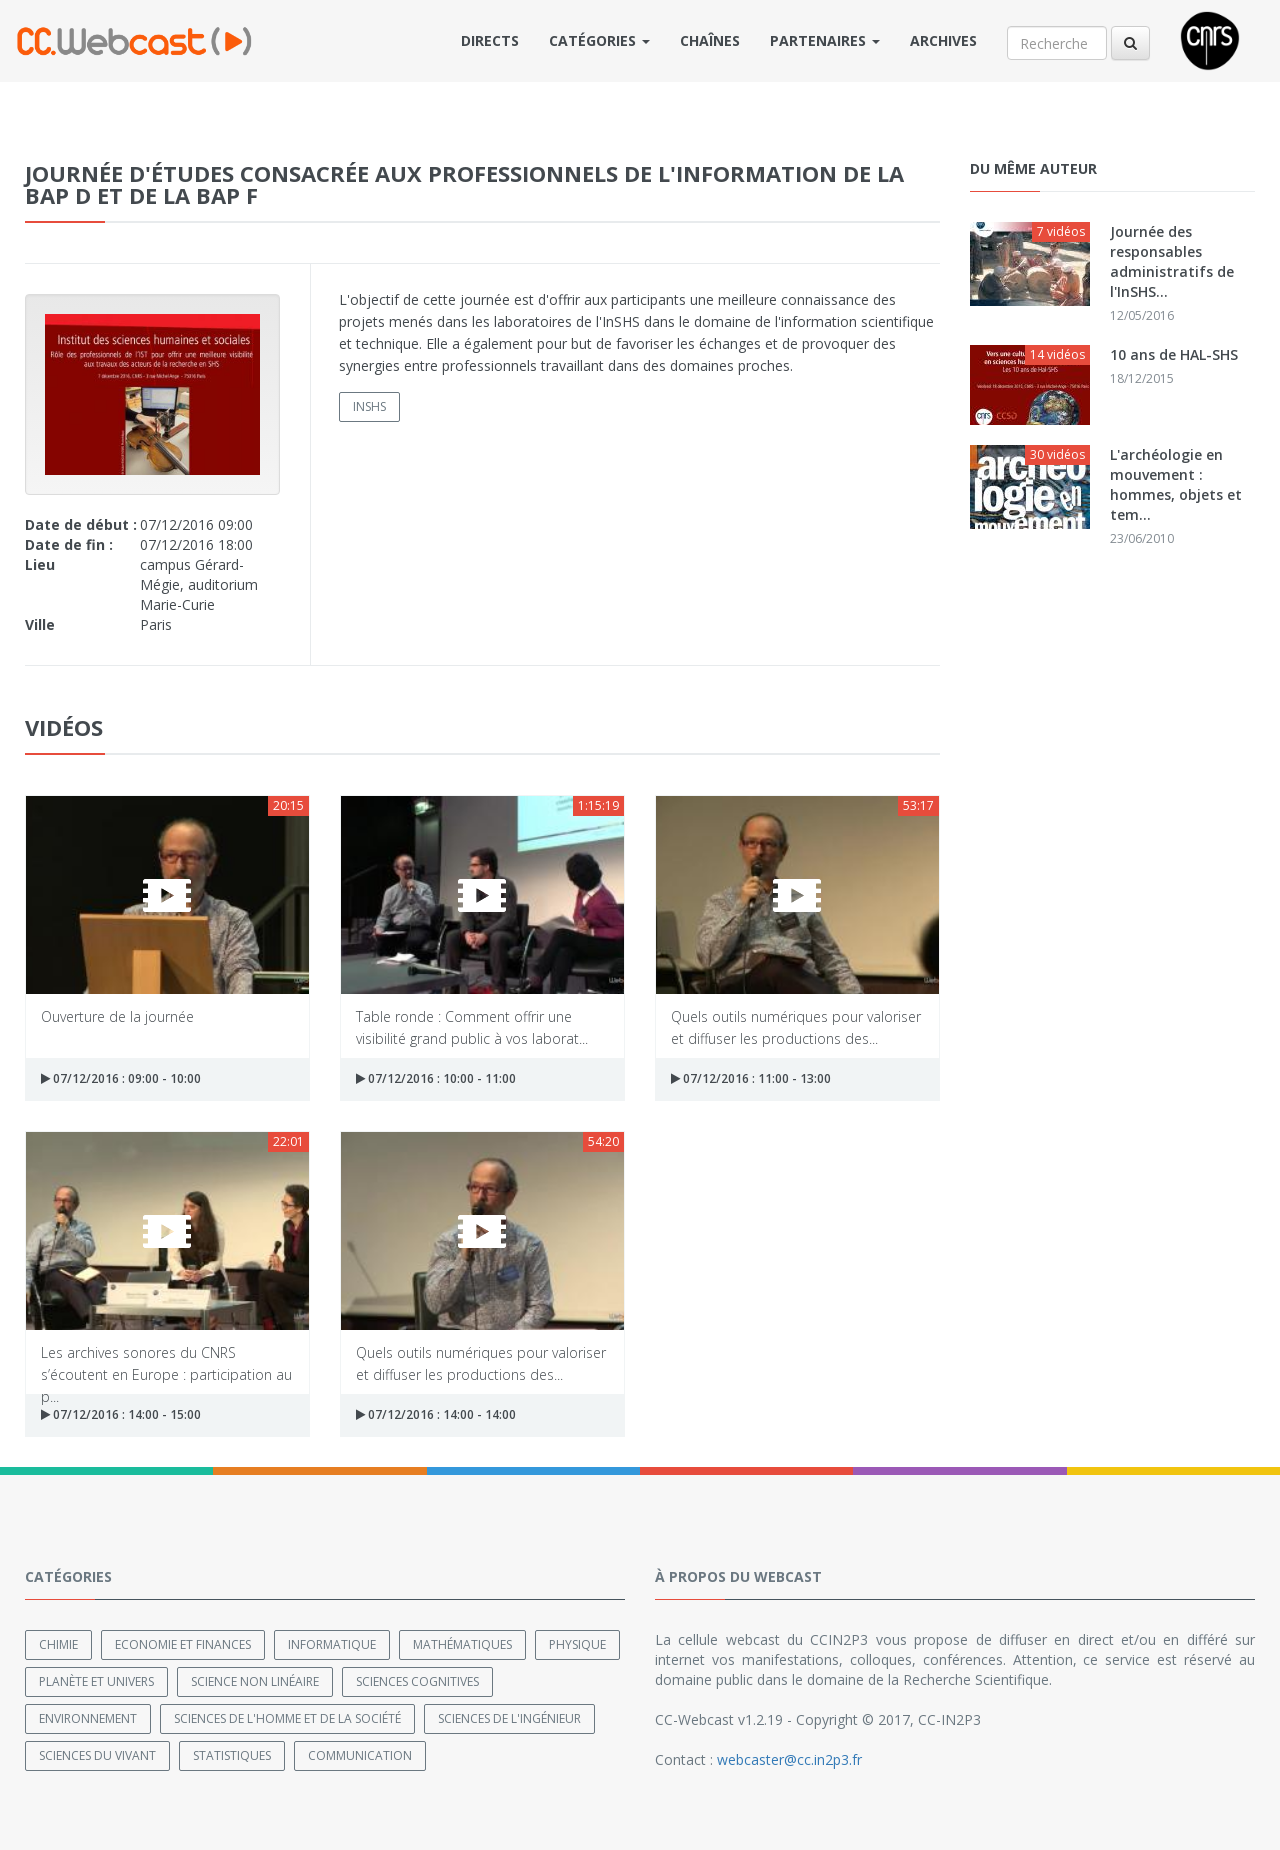 This screenshot has height=1850, width=1280. What do you see at coordinates (360, 1755) in the screenshot?
I see `Communication` at bounding box center [360, 1755].